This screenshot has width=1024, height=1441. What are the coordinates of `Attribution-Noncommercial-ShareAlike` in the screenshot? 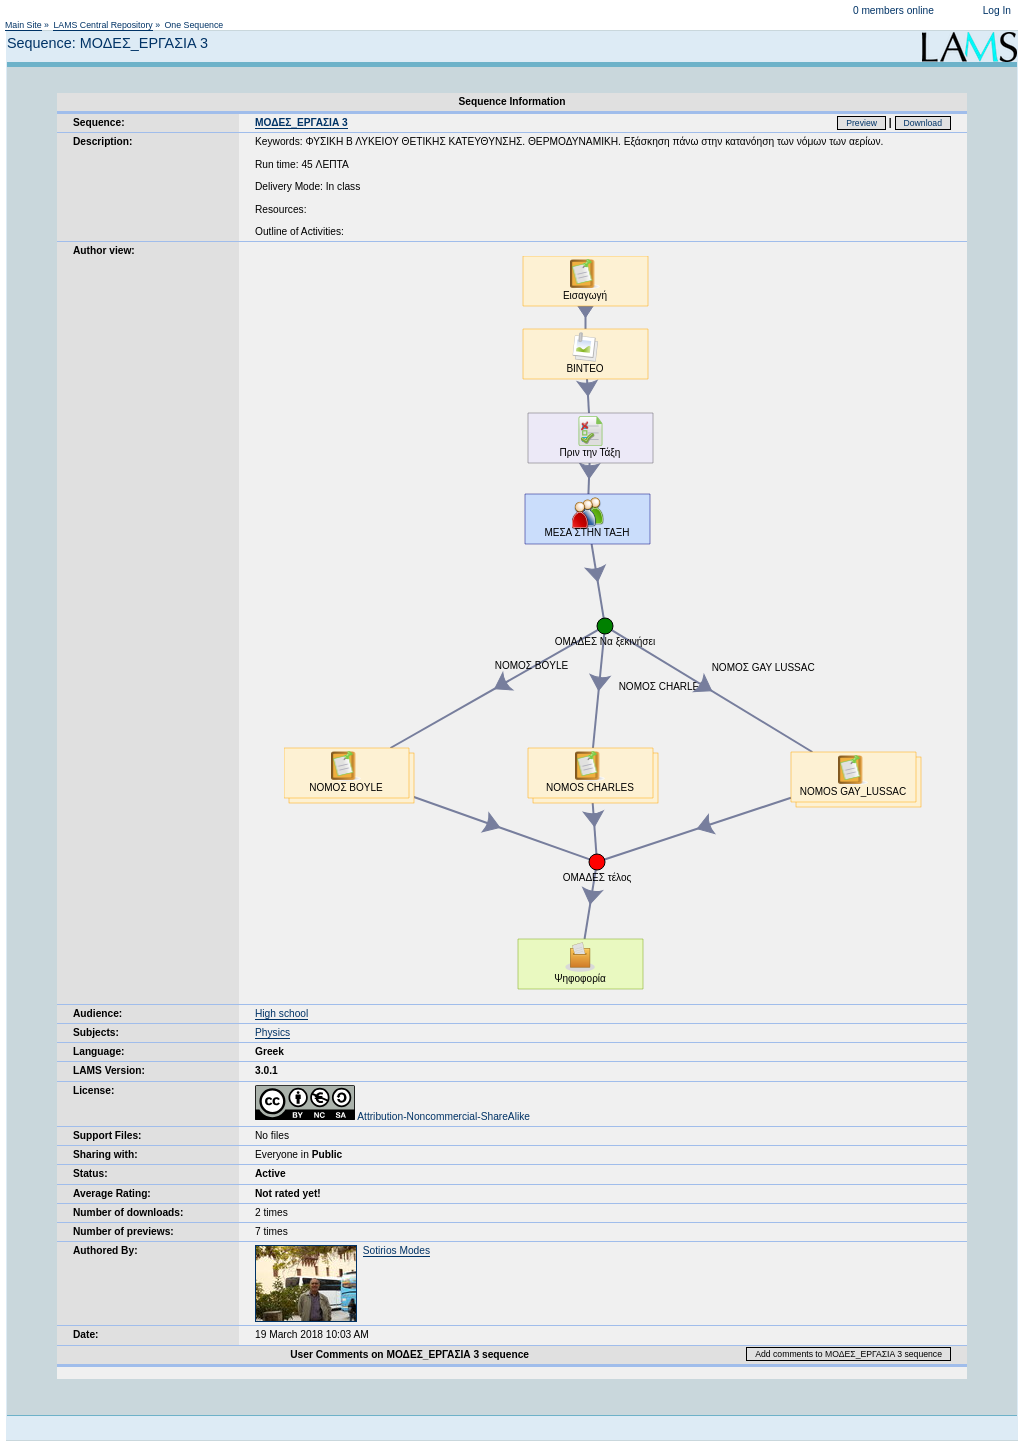 It's located at (392, 1116).